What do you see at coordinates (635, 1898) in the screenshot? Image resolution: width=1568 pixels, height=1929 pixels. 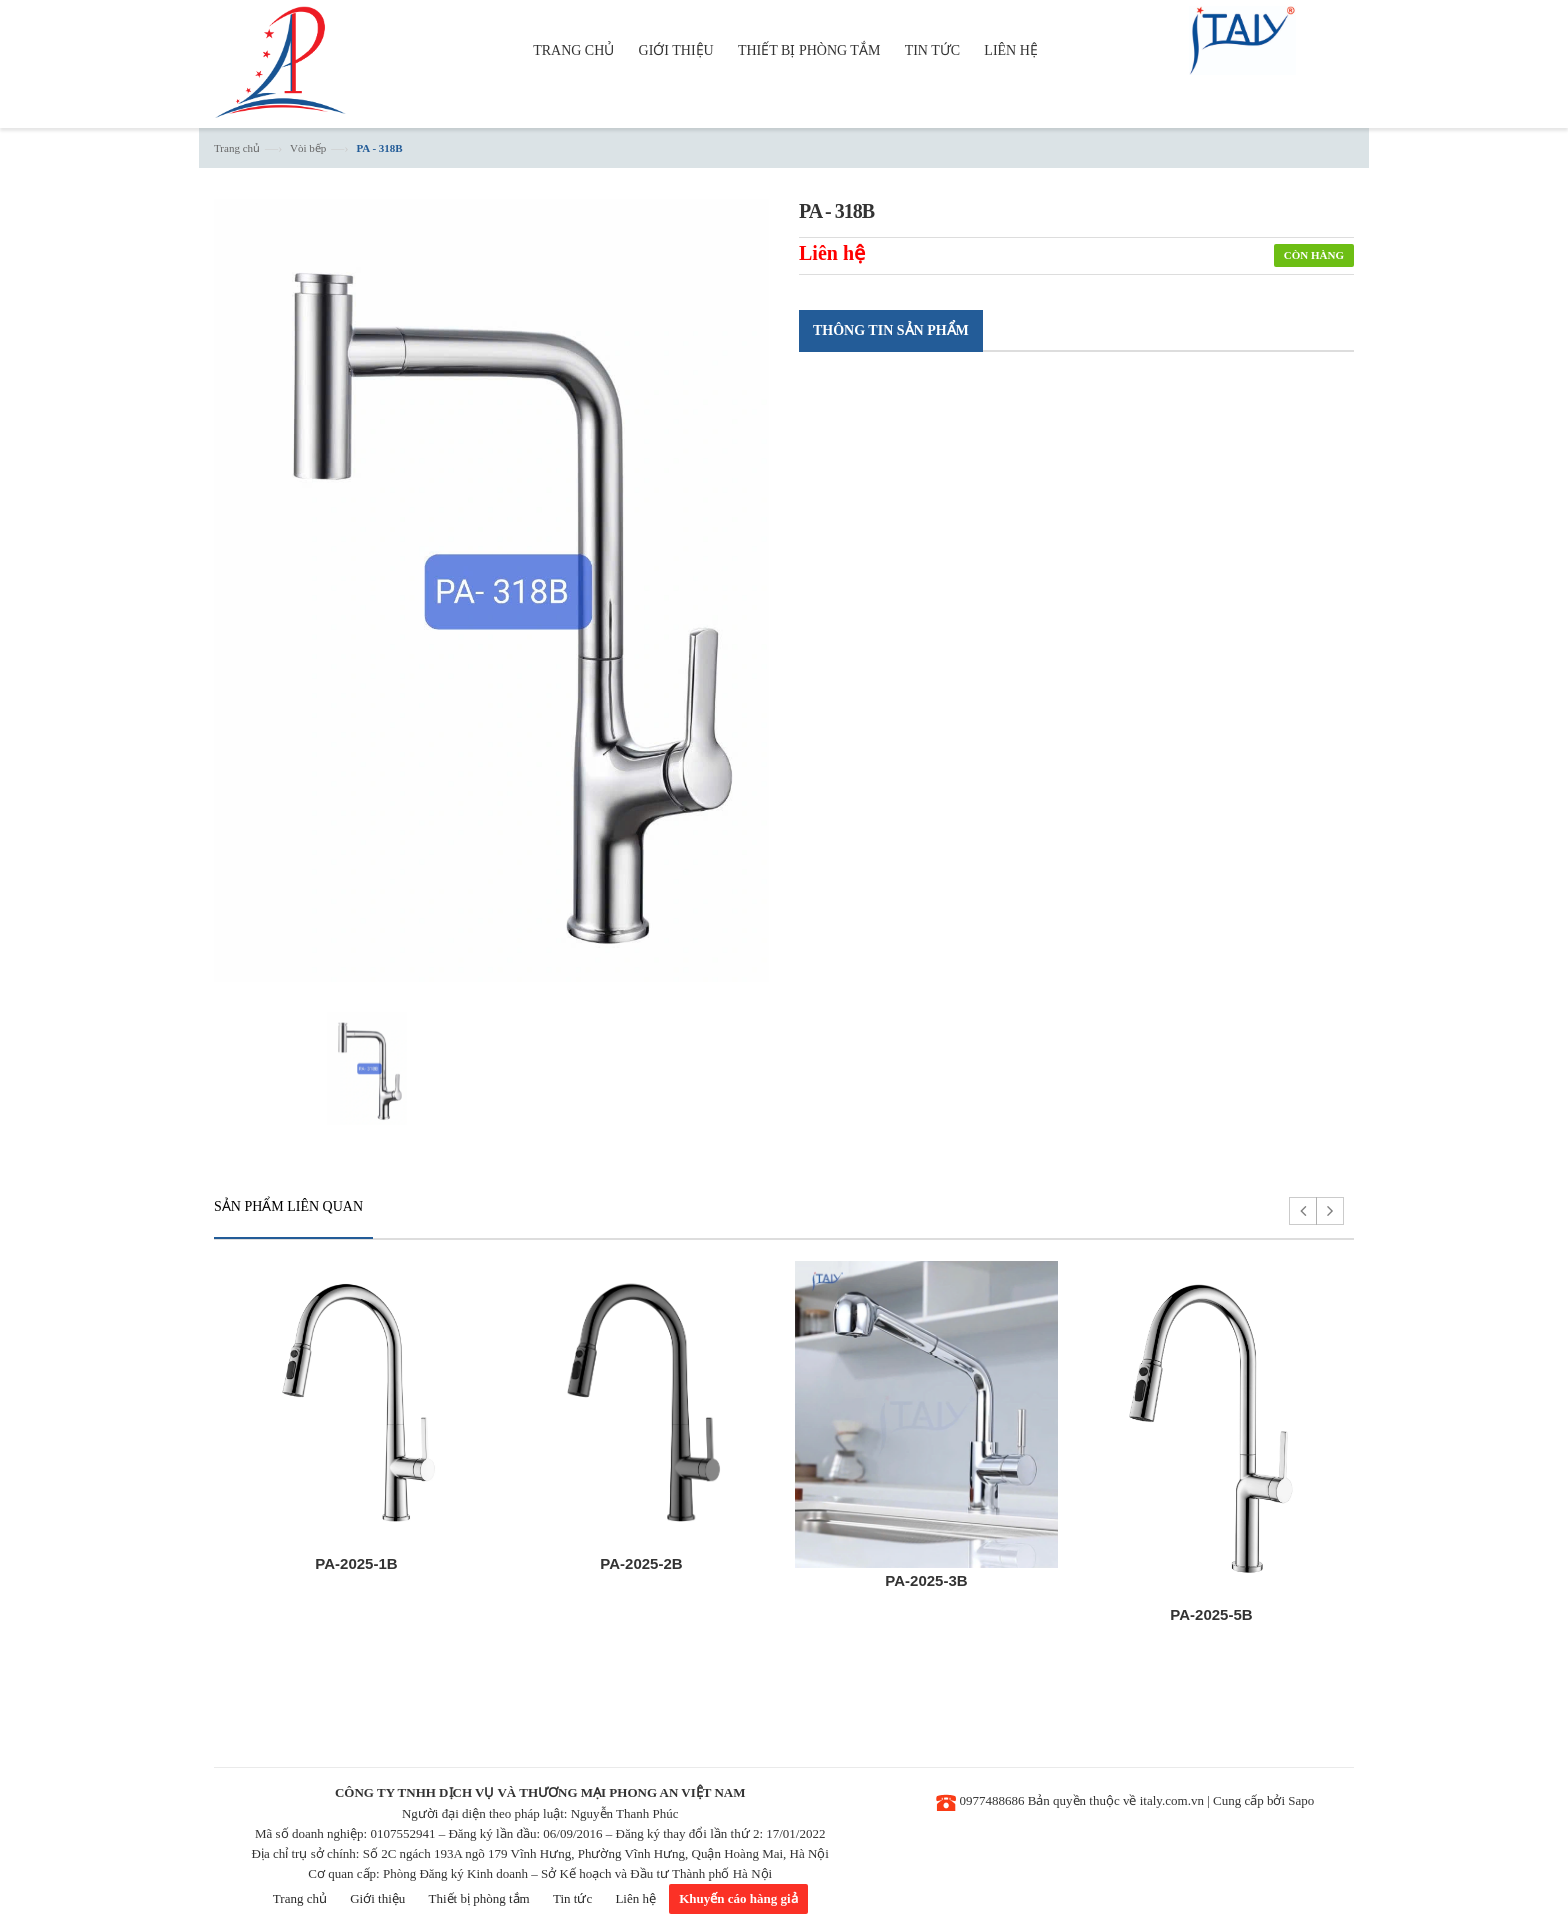 I see `Liên hệ` at bounding box center [635, 1898].